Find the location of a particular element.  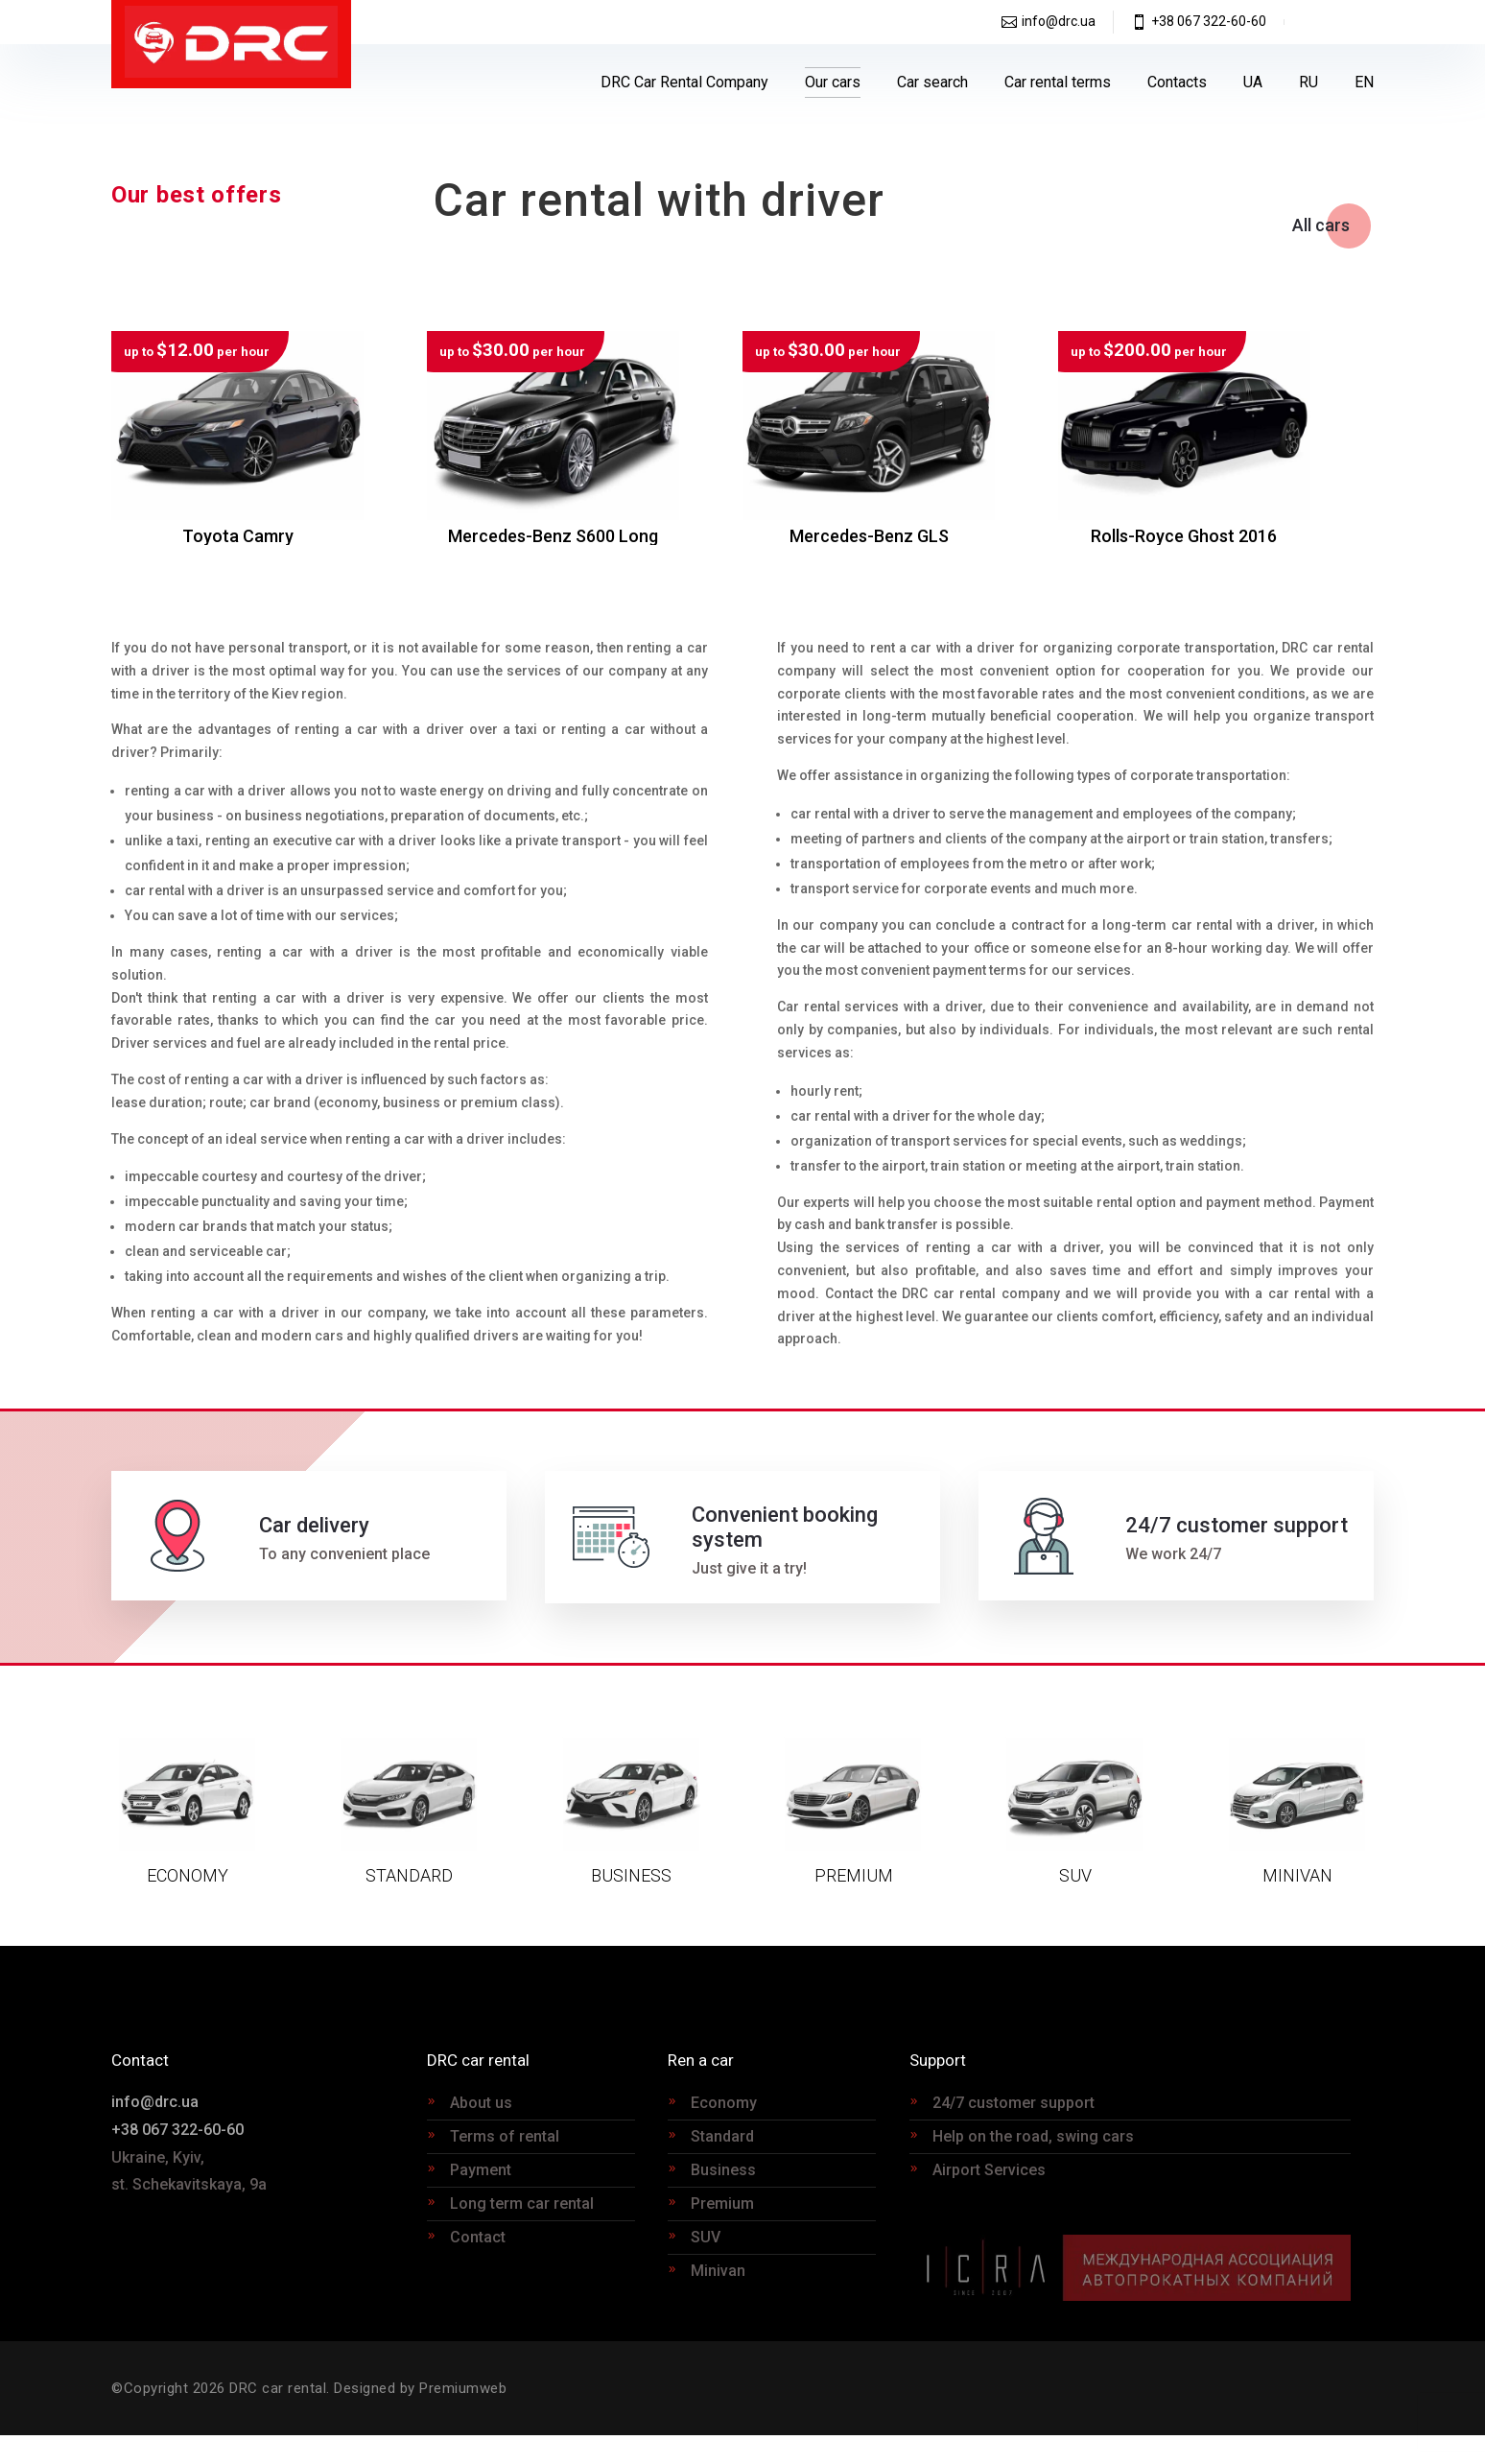

24/7 customer support is located at coordinates (1236, 1525).